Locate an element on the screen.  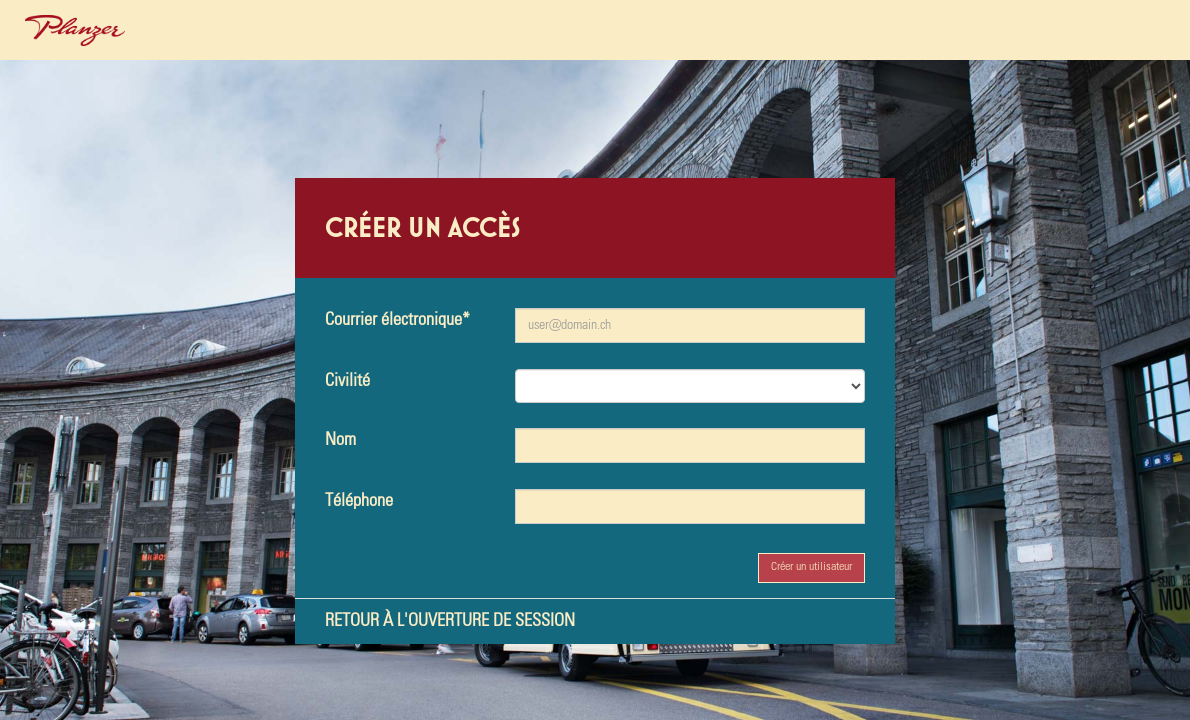
Nom is located at coordinates (340, 440).